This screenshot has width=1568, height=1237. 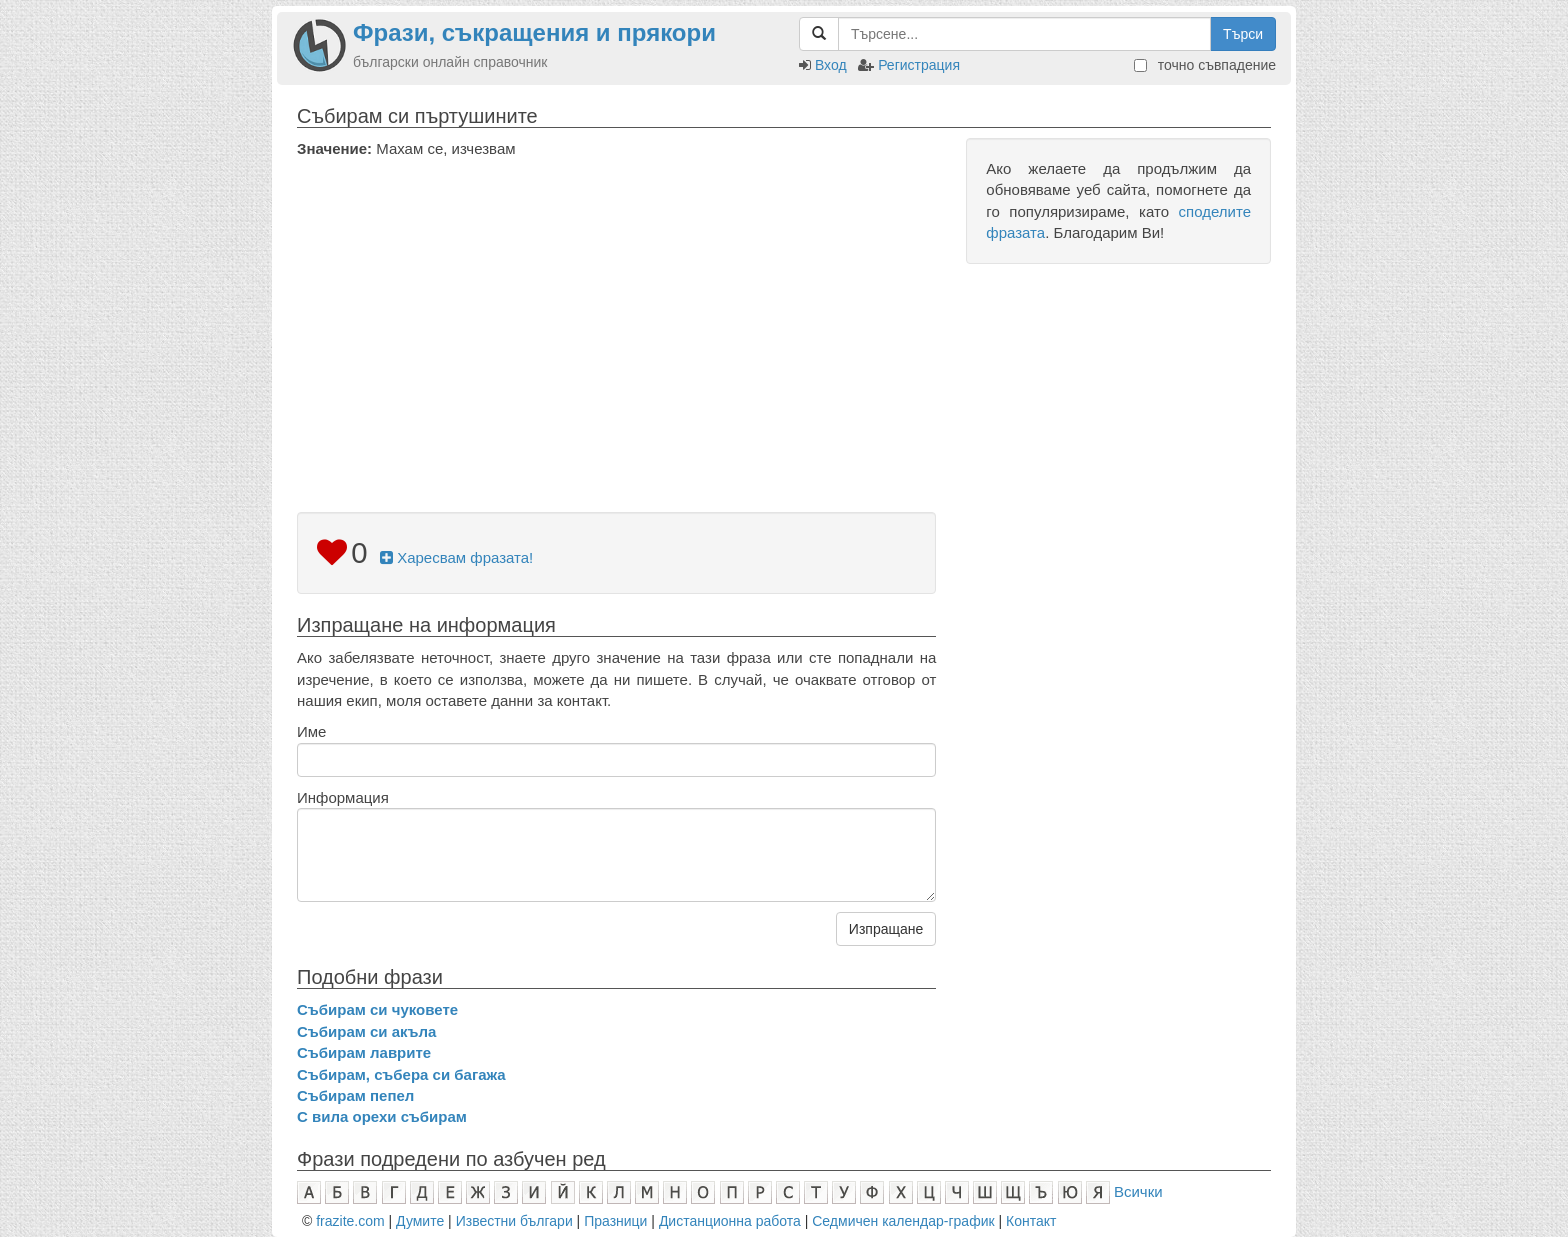 I want to click on Празници, so click(x=615, y=1221).